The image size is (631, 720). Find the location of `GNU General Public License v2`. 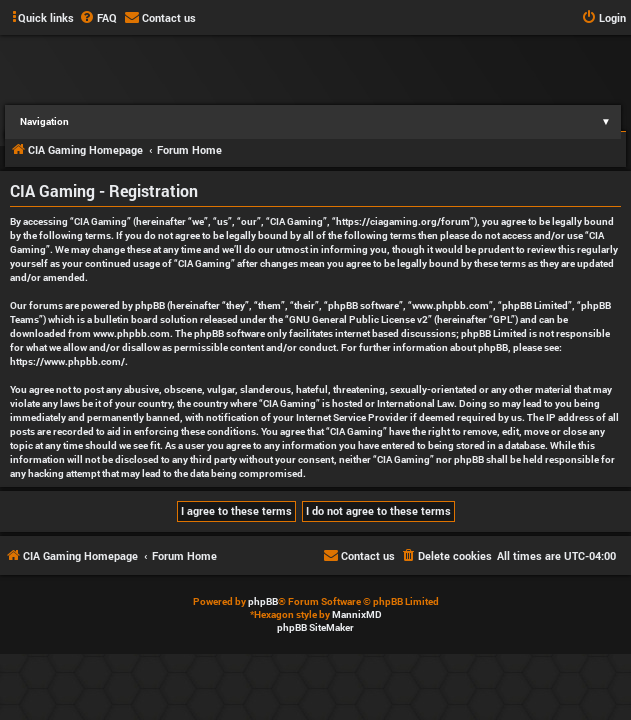

GNU General Public License v2 is located at coordinates (358, 319).